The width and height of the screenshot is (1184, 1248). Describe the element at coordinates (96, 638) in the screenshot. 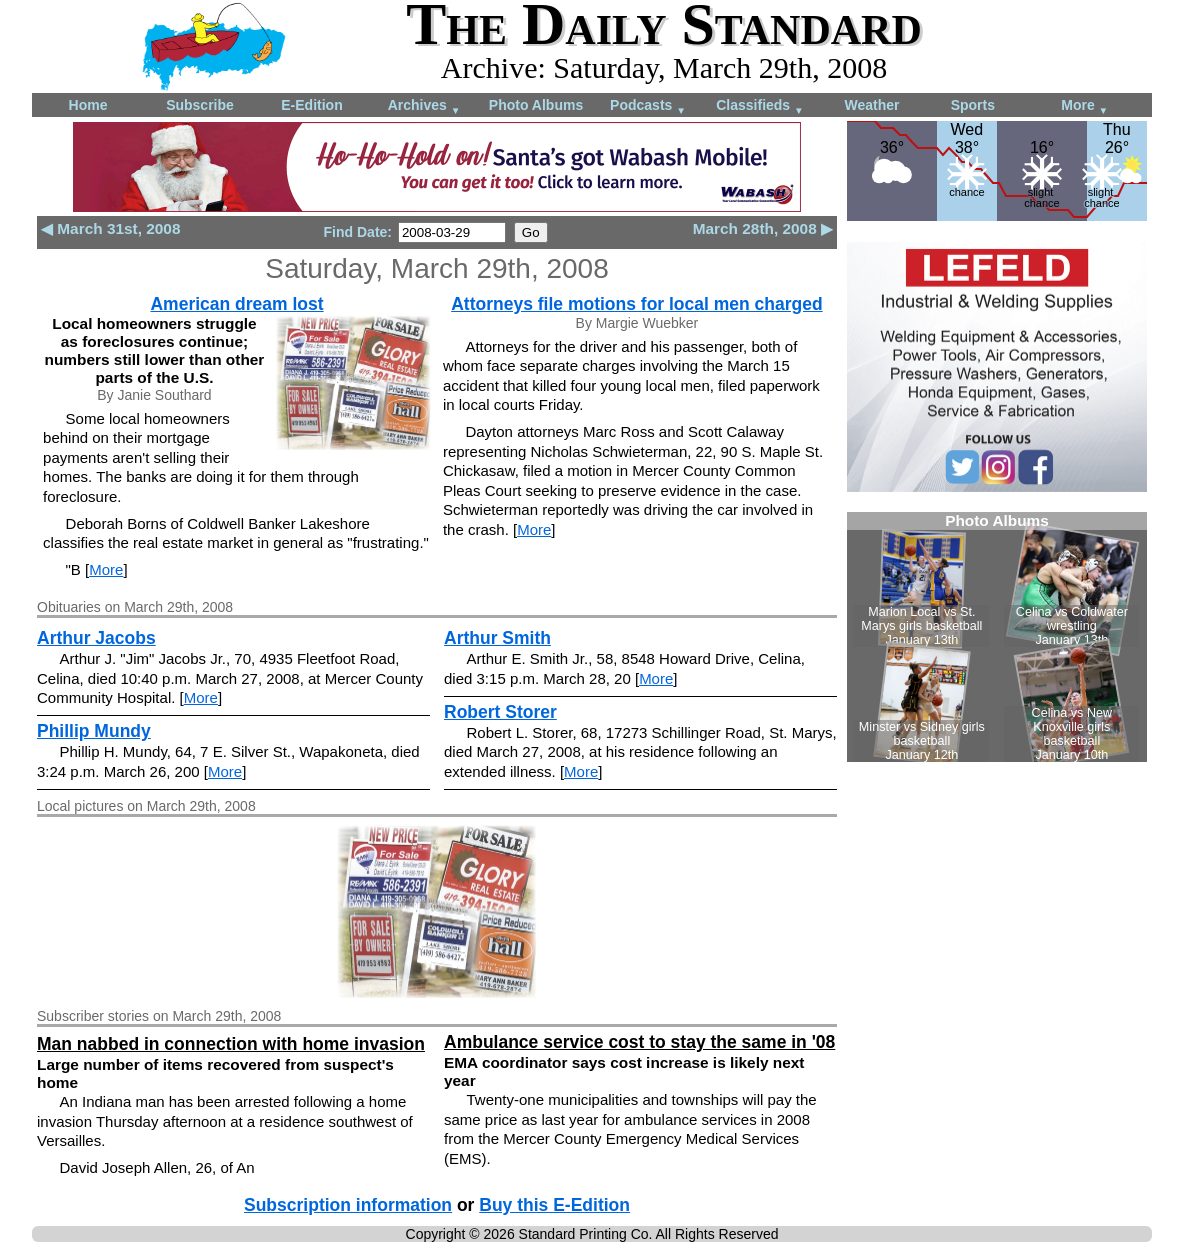

I see `Arthur Jacobs` at that location.